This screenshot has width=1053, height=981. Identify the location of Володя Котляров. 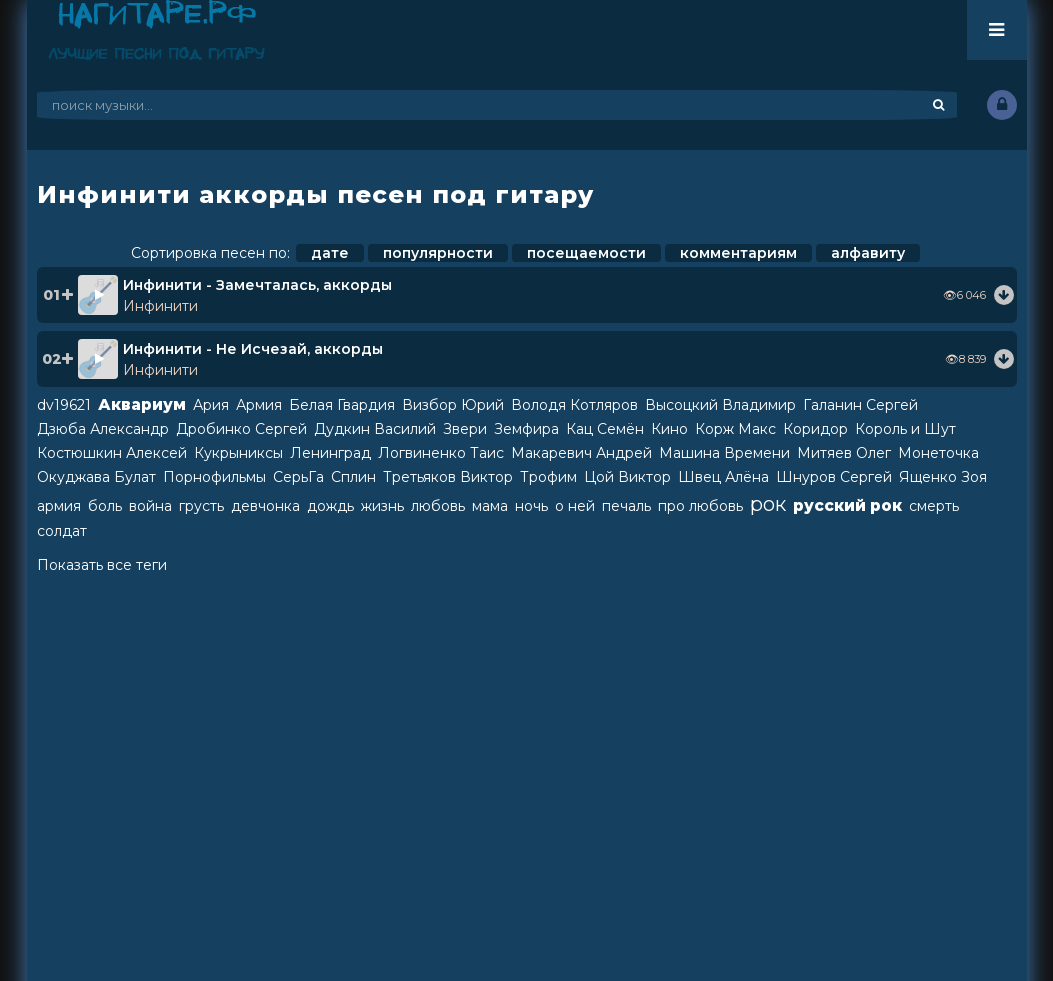
(574, 405).